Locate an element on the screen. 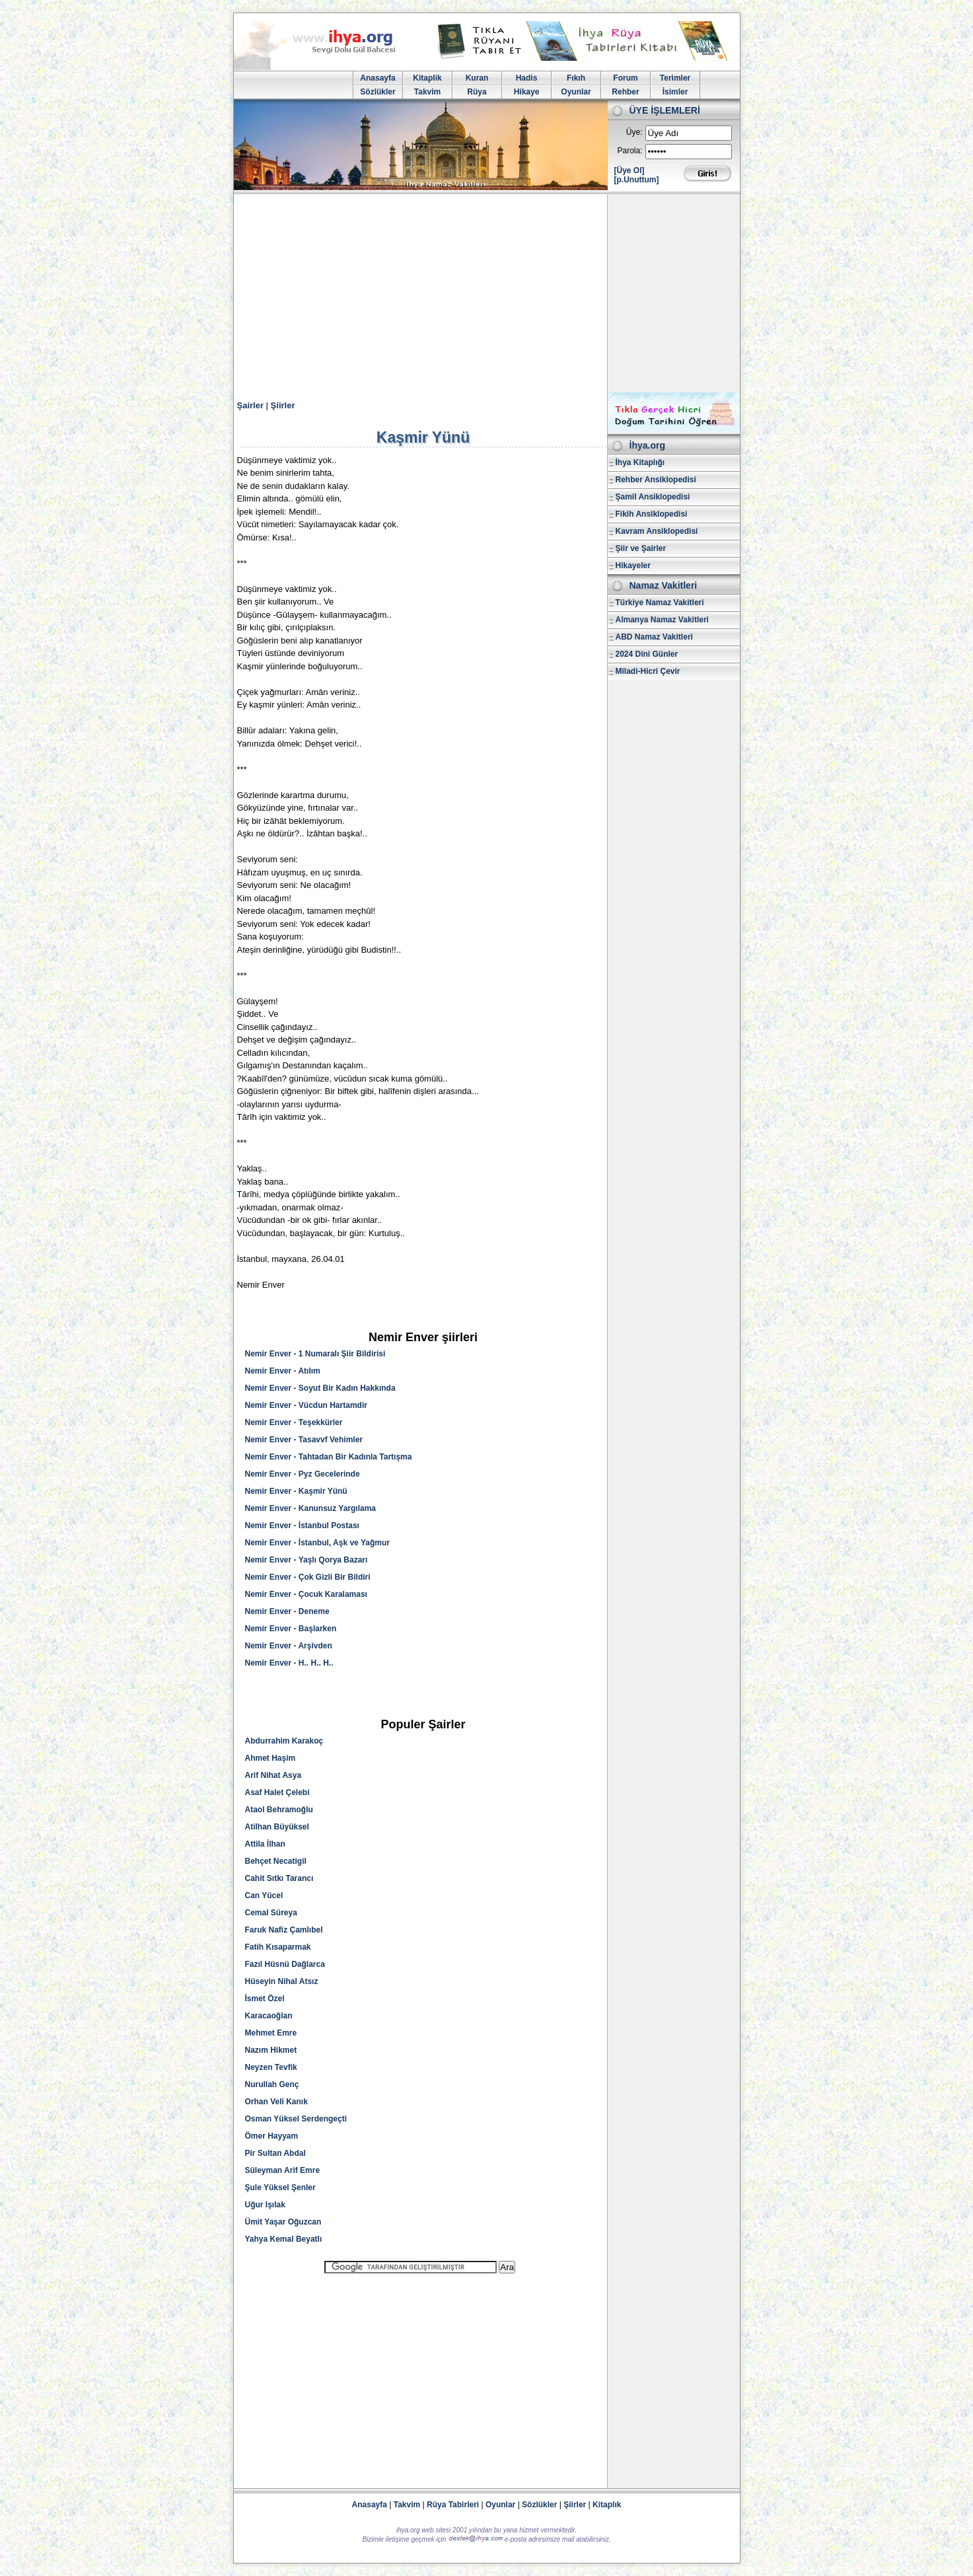 The height and width of the screenshot is (2576, 973). [p.Unuttum] is located at coordinates (636, 179).